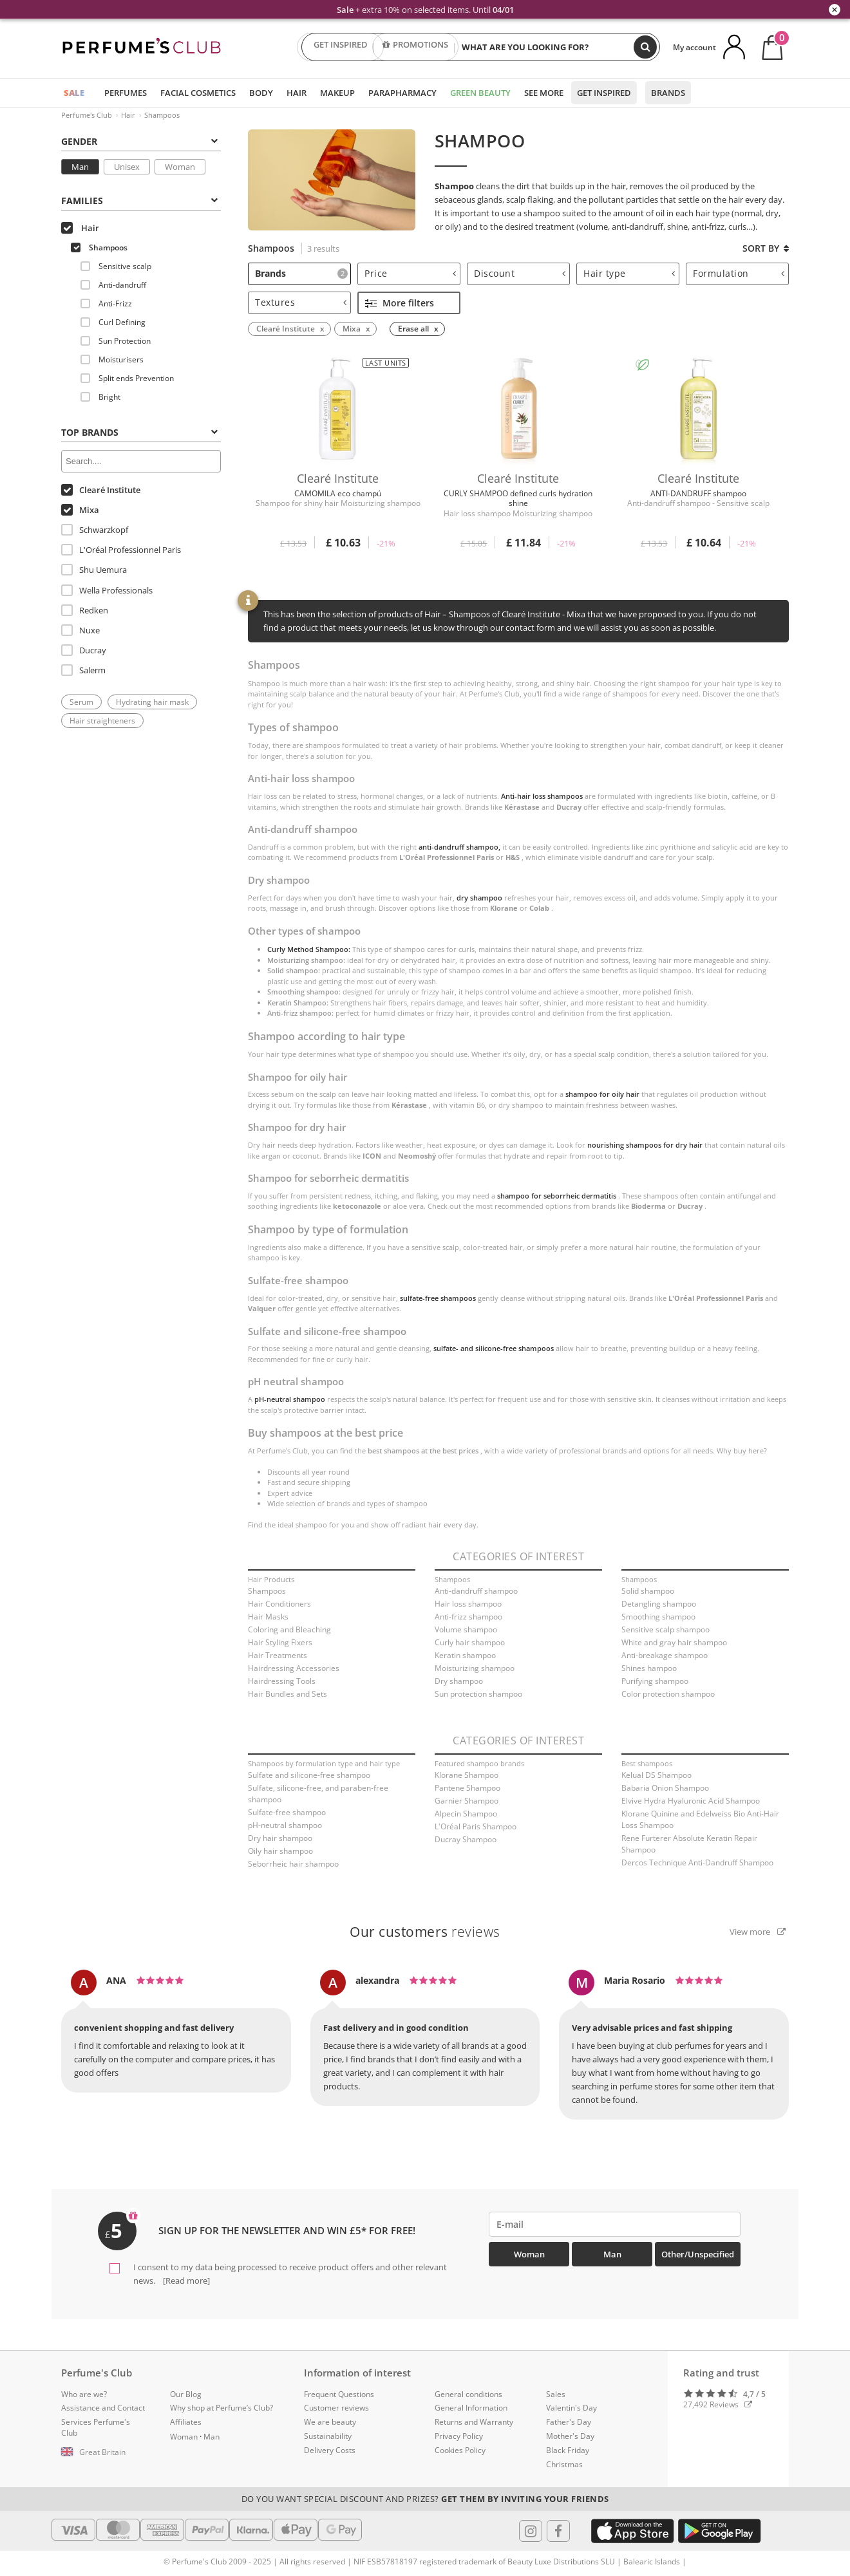 The image size is (850, 2576). What do you see at coordinates (399, 303) in the screenshot?
I see `More filters` at bounding box center [399, 303].